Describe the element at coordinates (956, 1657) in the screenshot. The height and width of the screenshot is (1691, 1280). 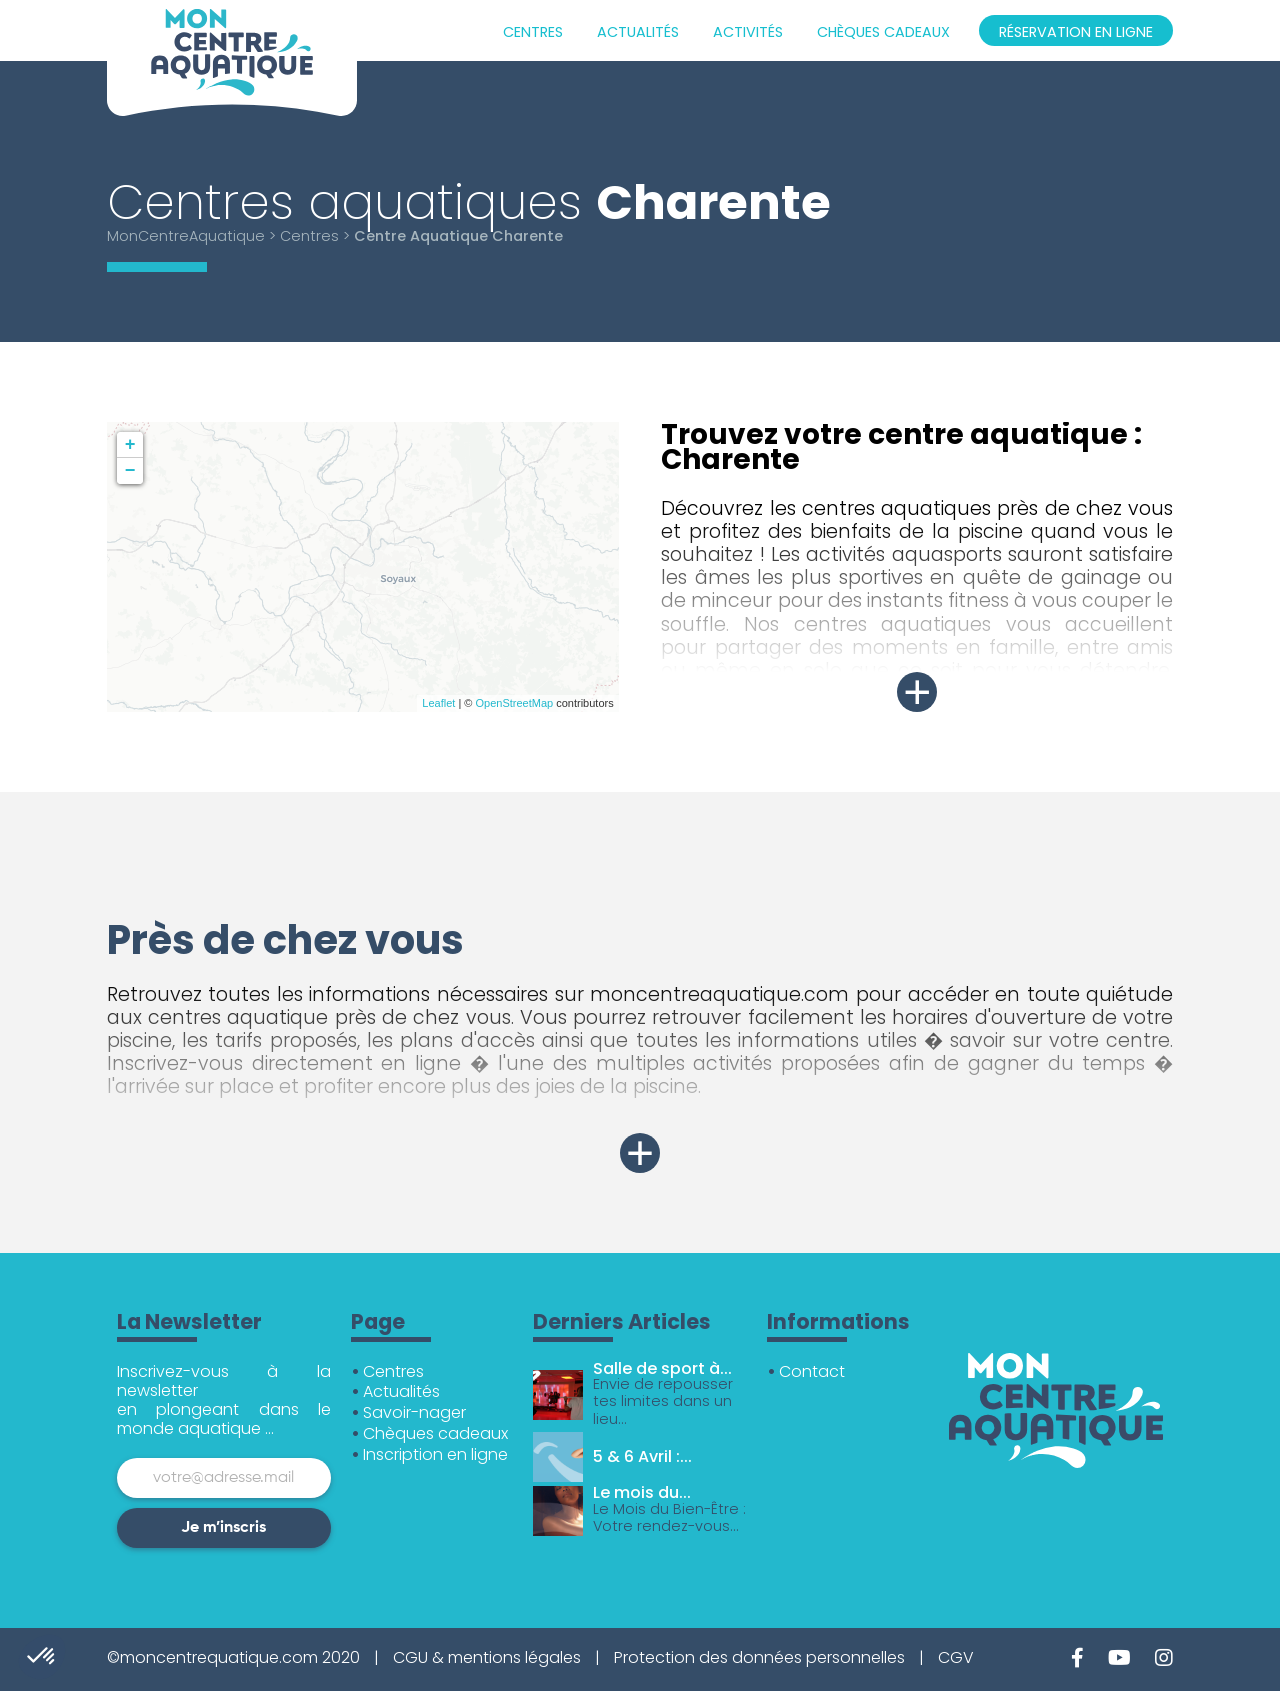
I see `CGV` at that location.